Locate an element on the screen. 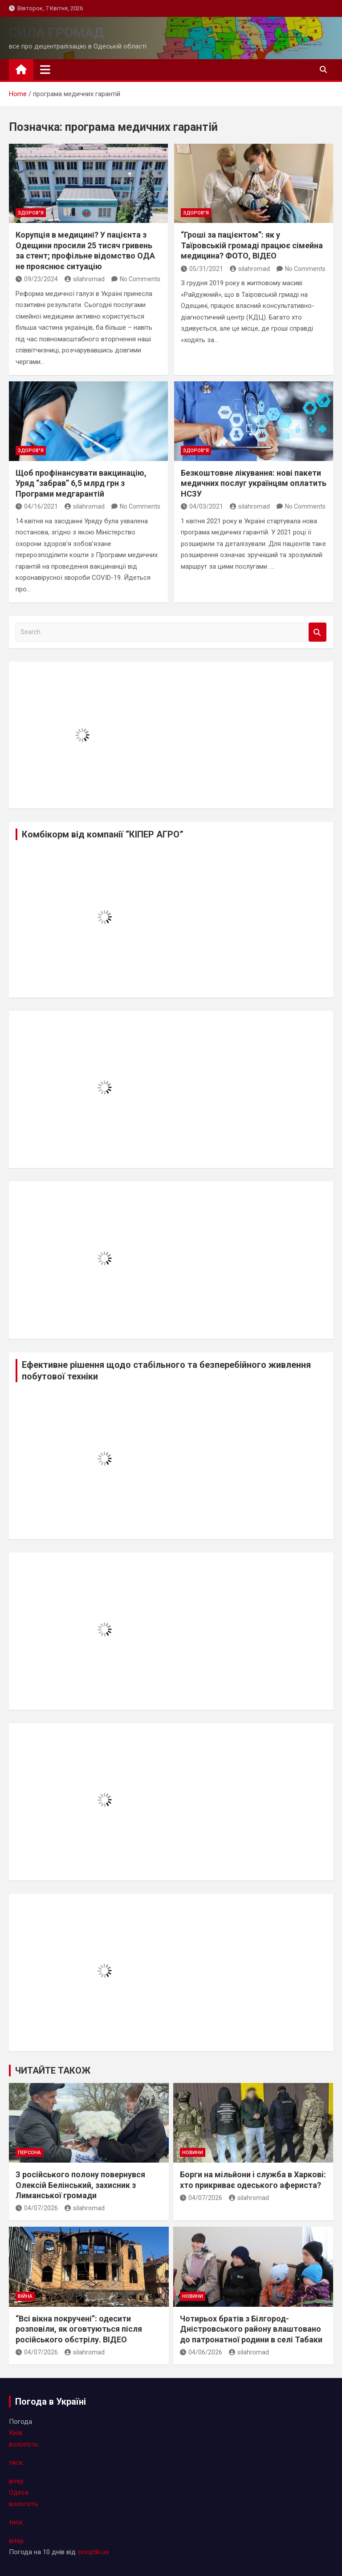 Image resolution: width=342 pixels, height=2576 pixels. 05/31/2021 is located at coordinates (202, 268).